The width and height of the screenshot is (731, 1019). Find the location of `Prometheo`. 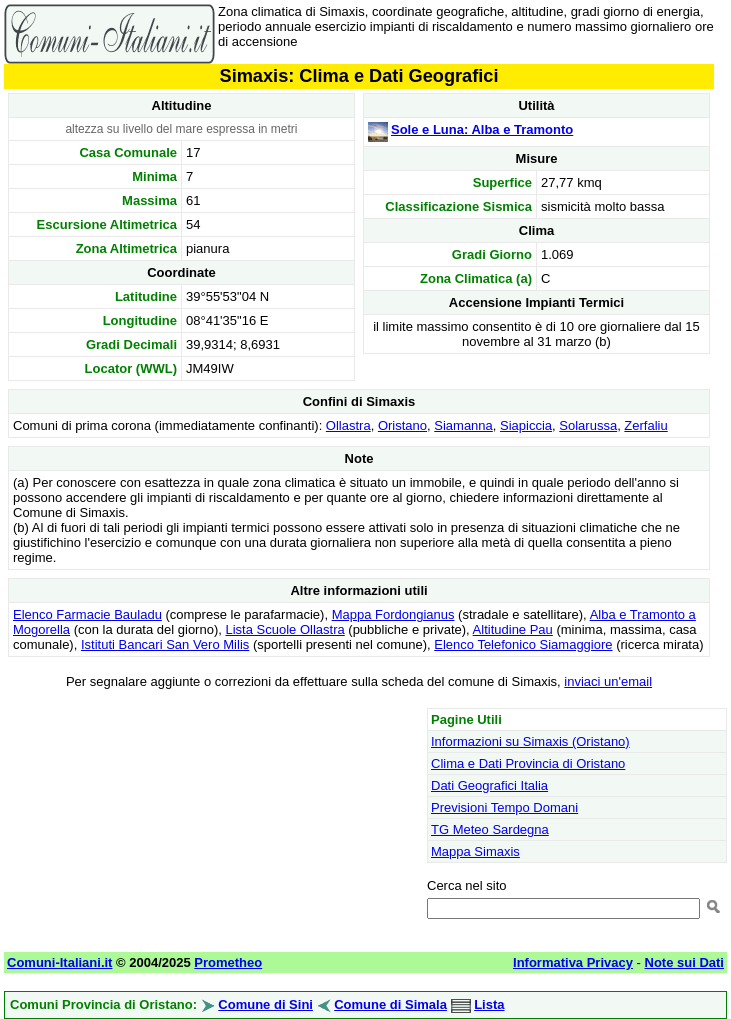

Prometheo is located at coordinates (228, 962).